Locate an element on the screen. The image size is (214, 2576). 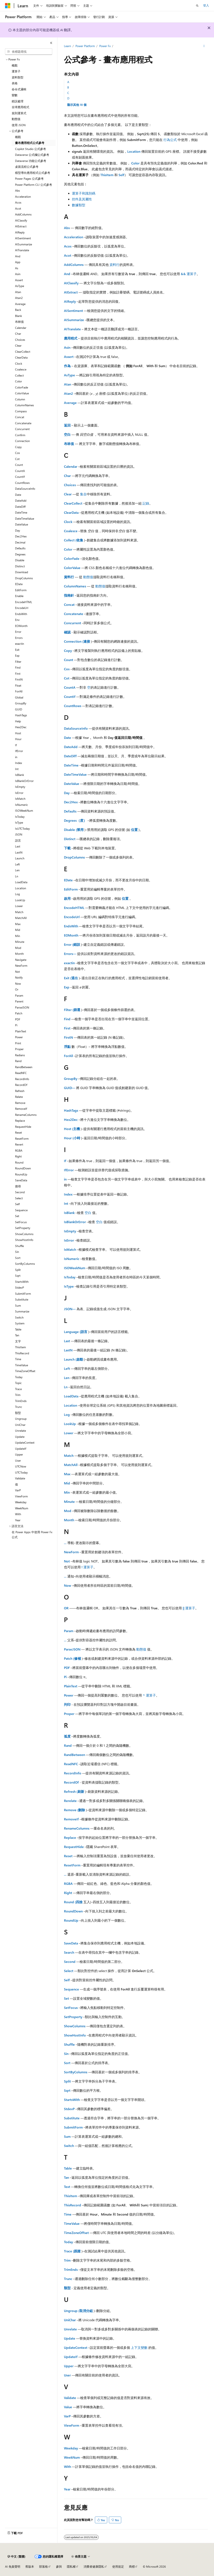
AIExtract is located at coordinates (71, 292).